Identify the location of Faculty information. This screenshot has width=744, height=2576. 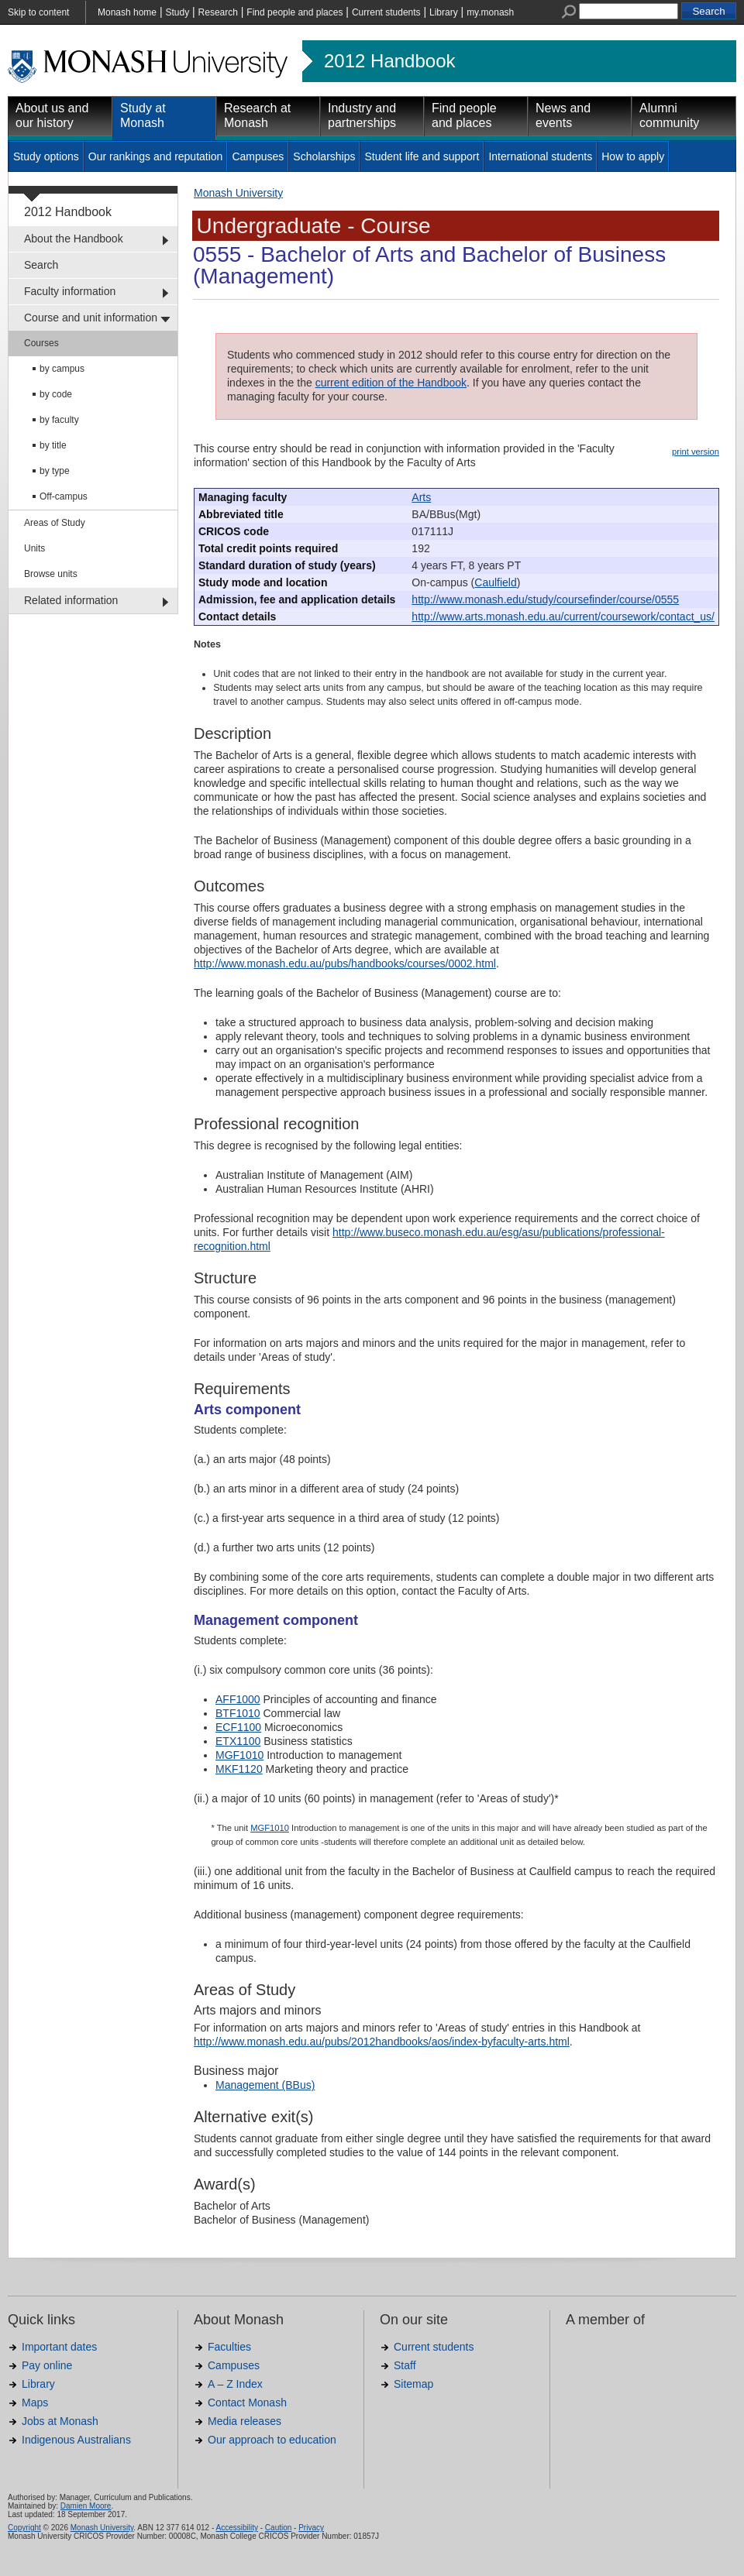
(69, 291).